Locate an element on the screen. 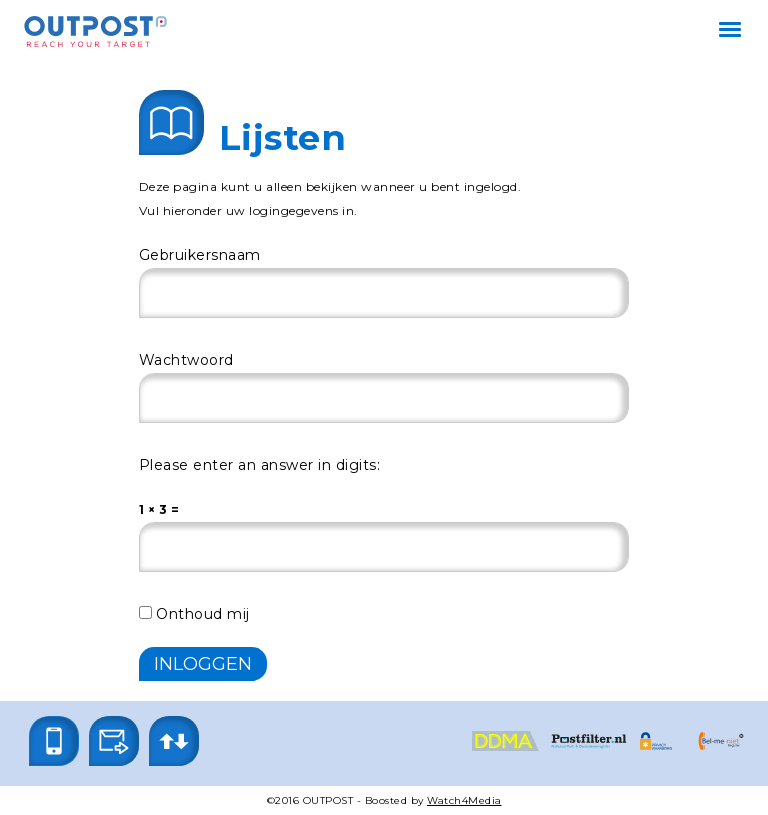  Wachtwoord is located at coordinates (186, 360).